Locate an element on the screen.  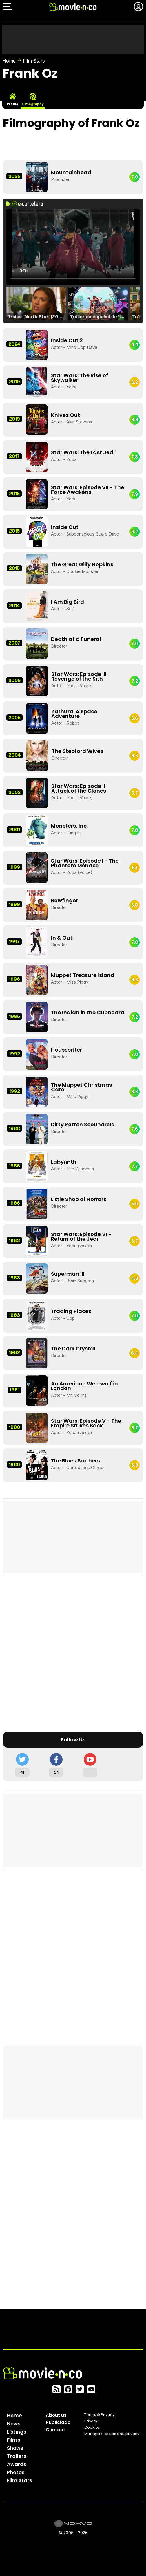
El navegador no soporta el tag de video. is located at coordinates (73, 247).